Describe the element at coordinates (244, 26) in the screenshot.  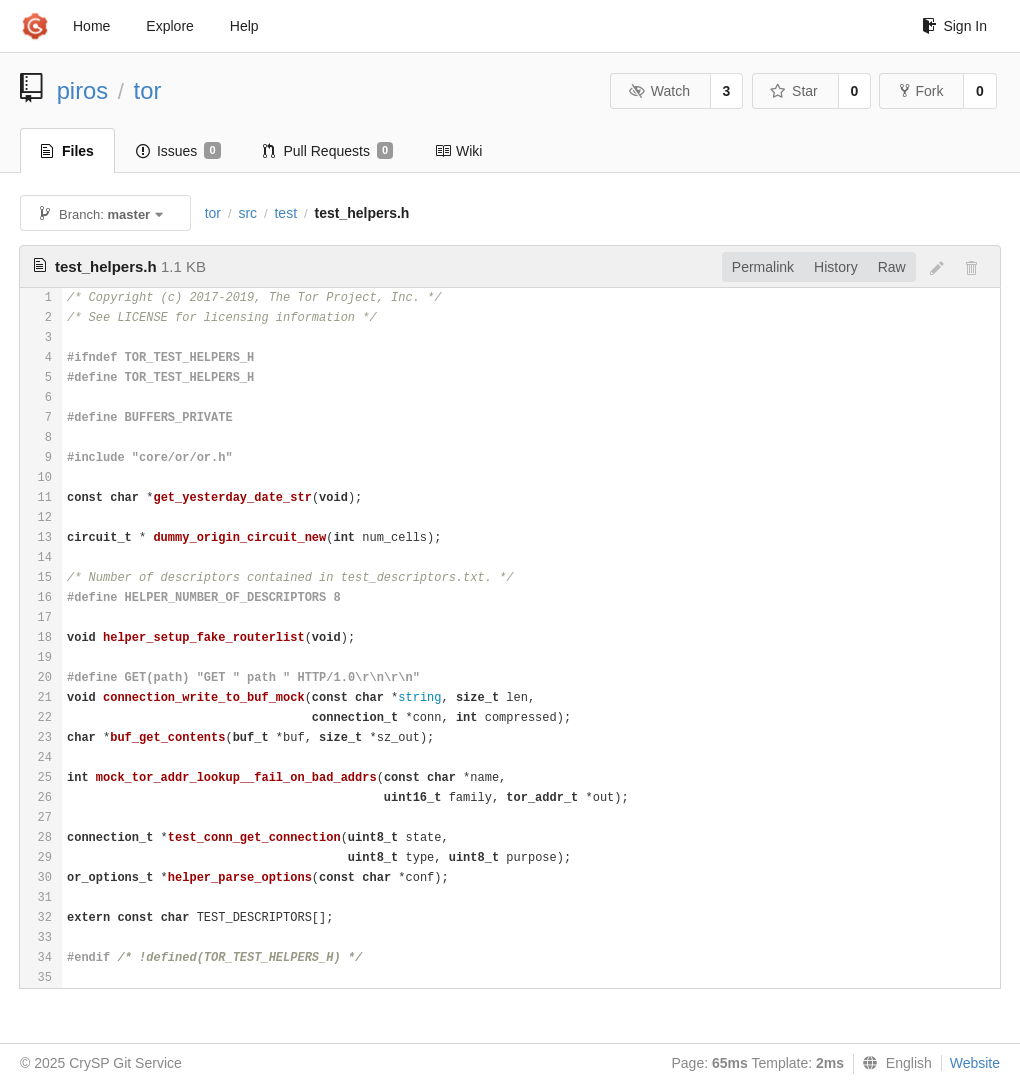
I see `Help` at that location.